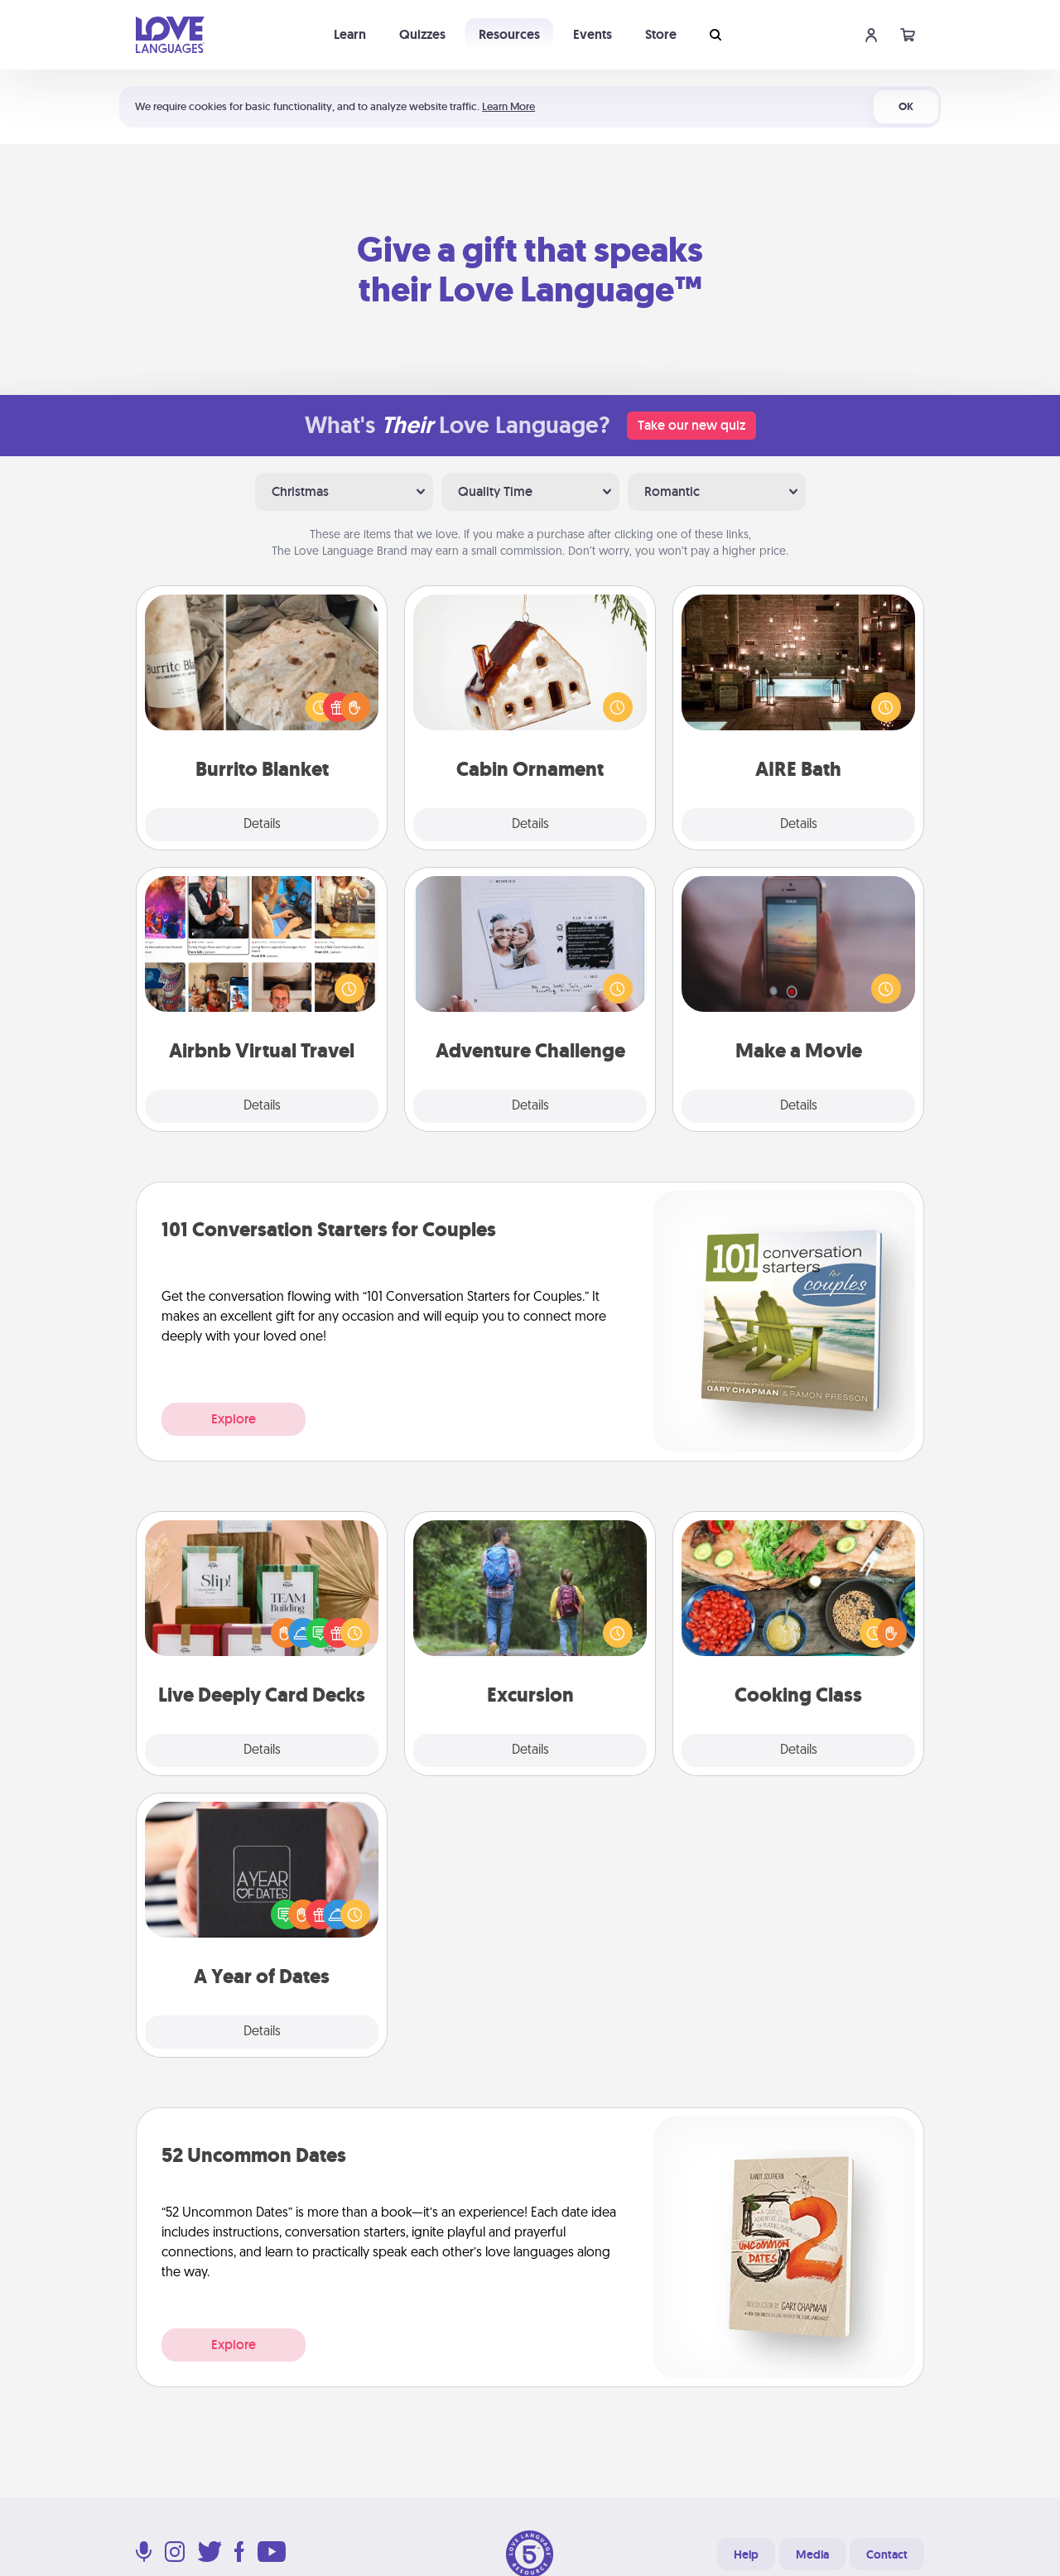 The image size is (1060, 2576). I want to click on Learn, so click(350, 34).